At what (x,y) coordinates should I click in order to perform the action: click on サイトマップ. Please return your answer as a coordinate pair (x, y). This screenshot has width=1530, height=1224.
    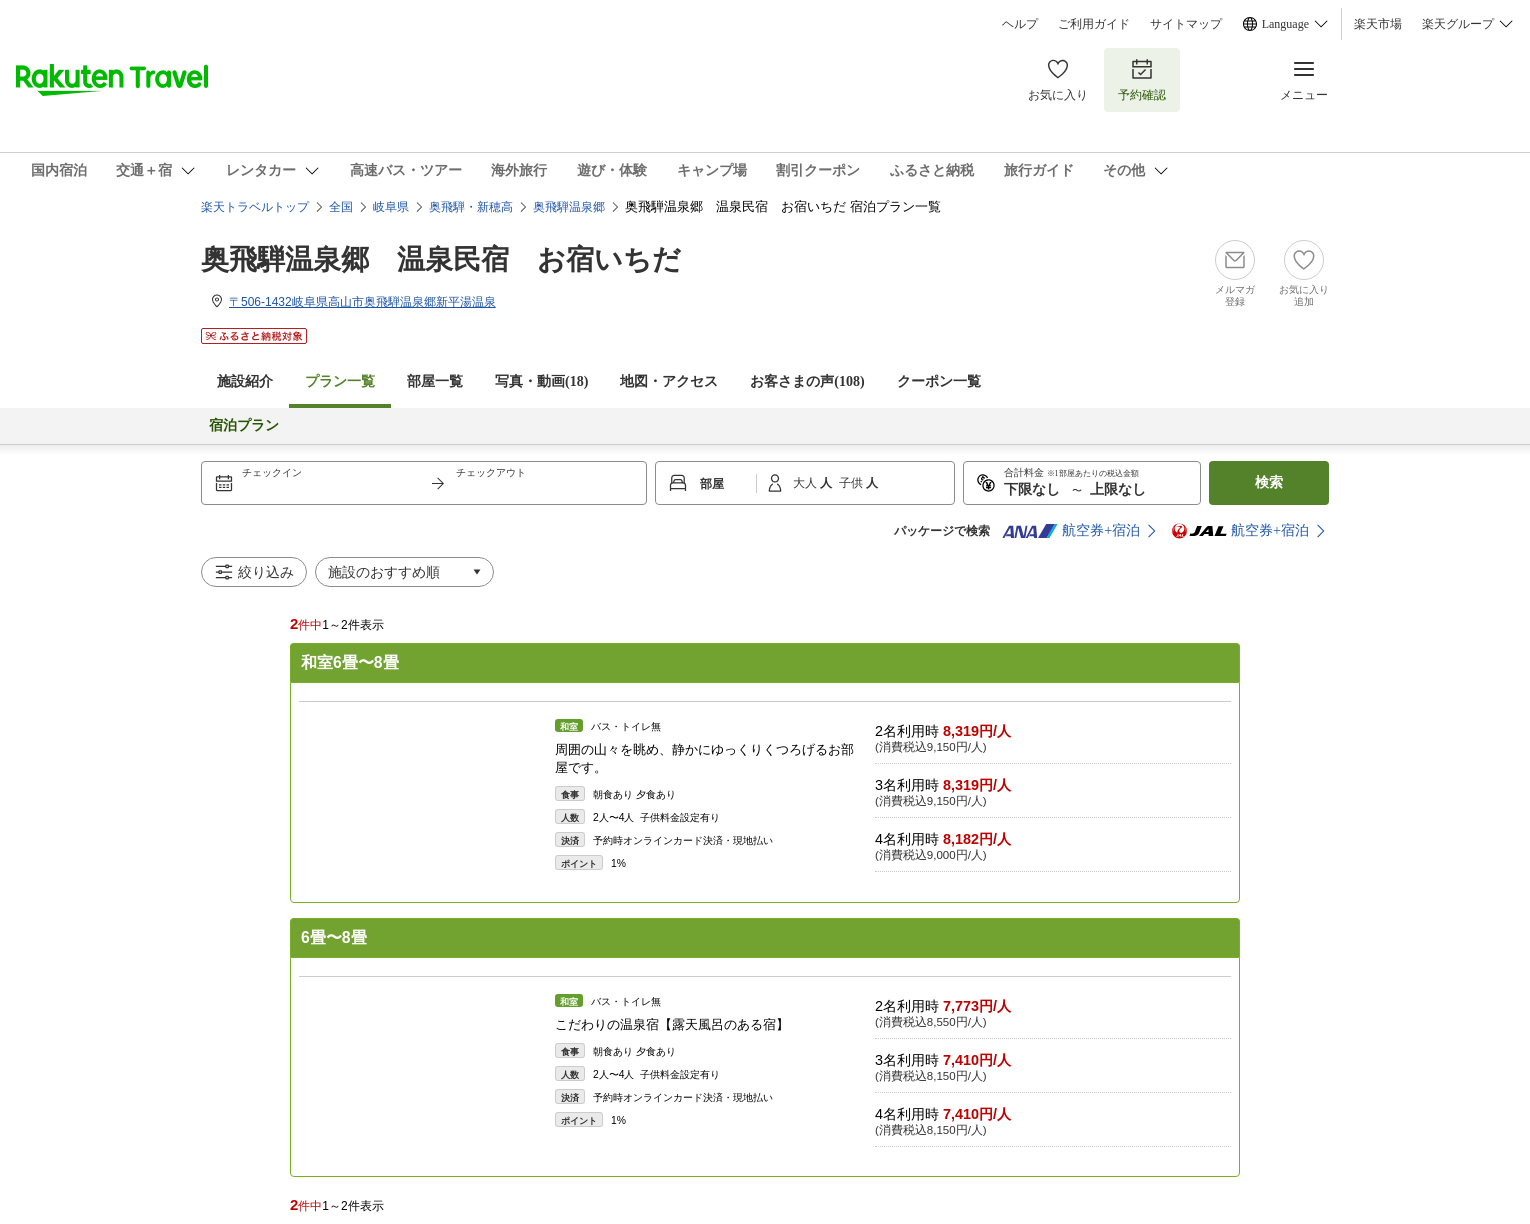
    Looking at the image, I should click on (1186, 24).